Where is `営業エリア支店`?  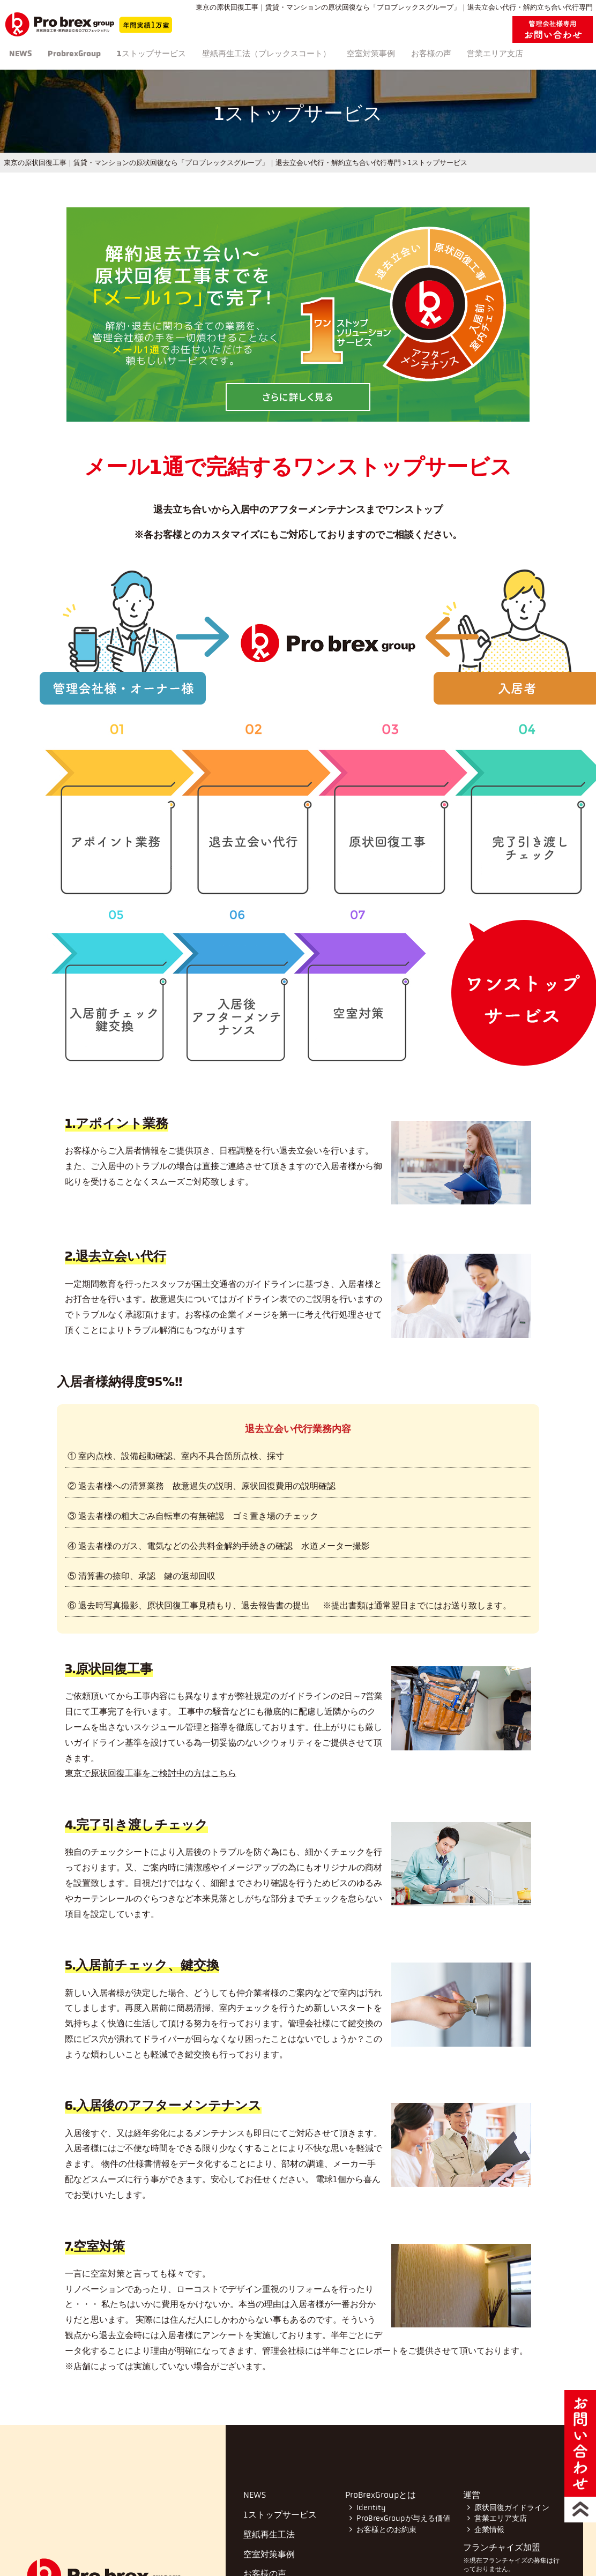
営業エリア支店 is located at coordinates (546, 55).